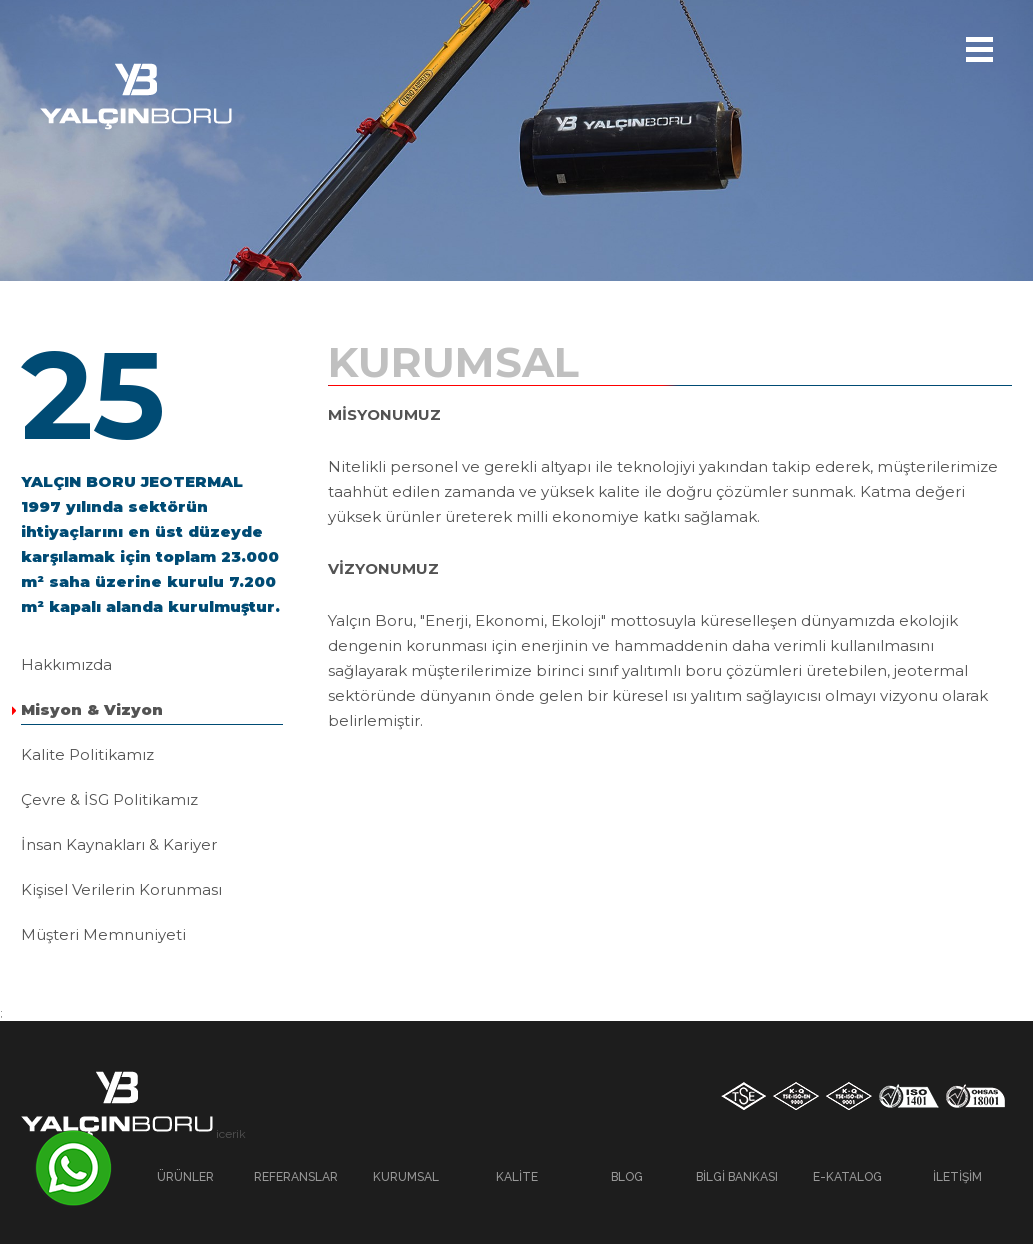 The image size is (1033, 1244). What do you see at coordinates (103, 934) in the screenshot?
I see `Müşteri Memnuniyeti` at bounding box center [103, 934].